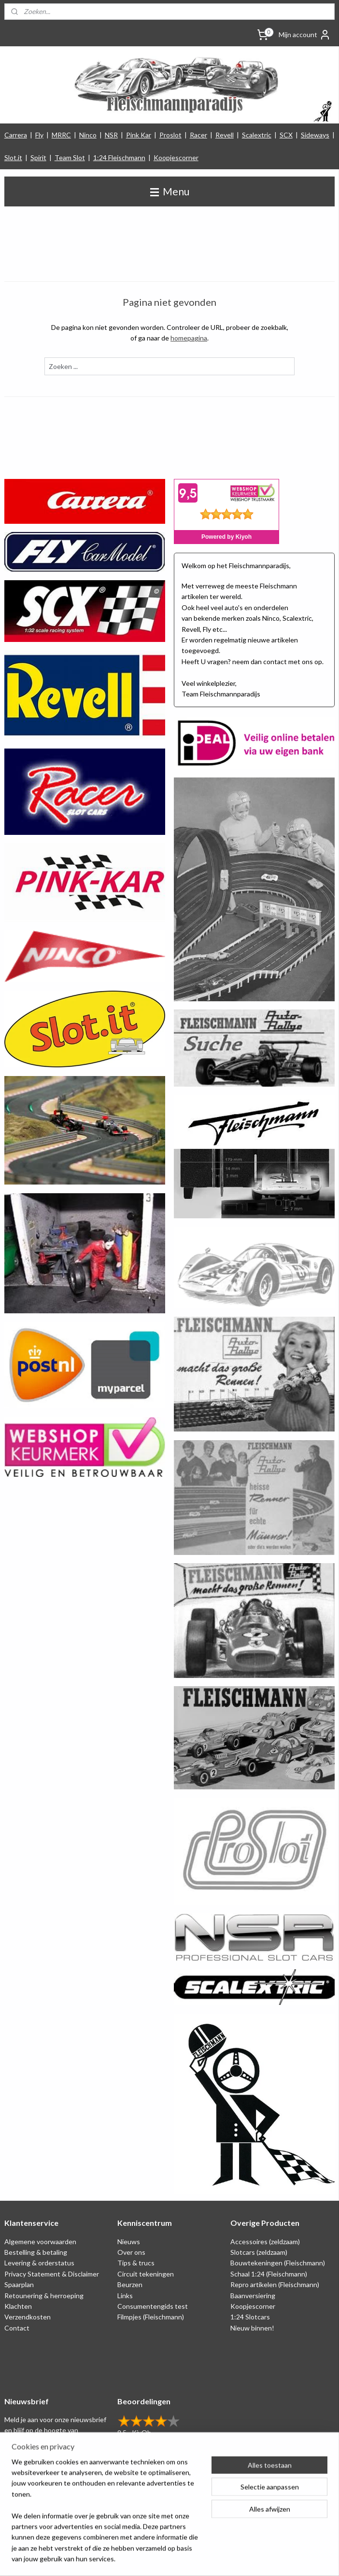 The width and height of the screenshot is (339, 2576). I want to click on Sideways, so click(315, 135).